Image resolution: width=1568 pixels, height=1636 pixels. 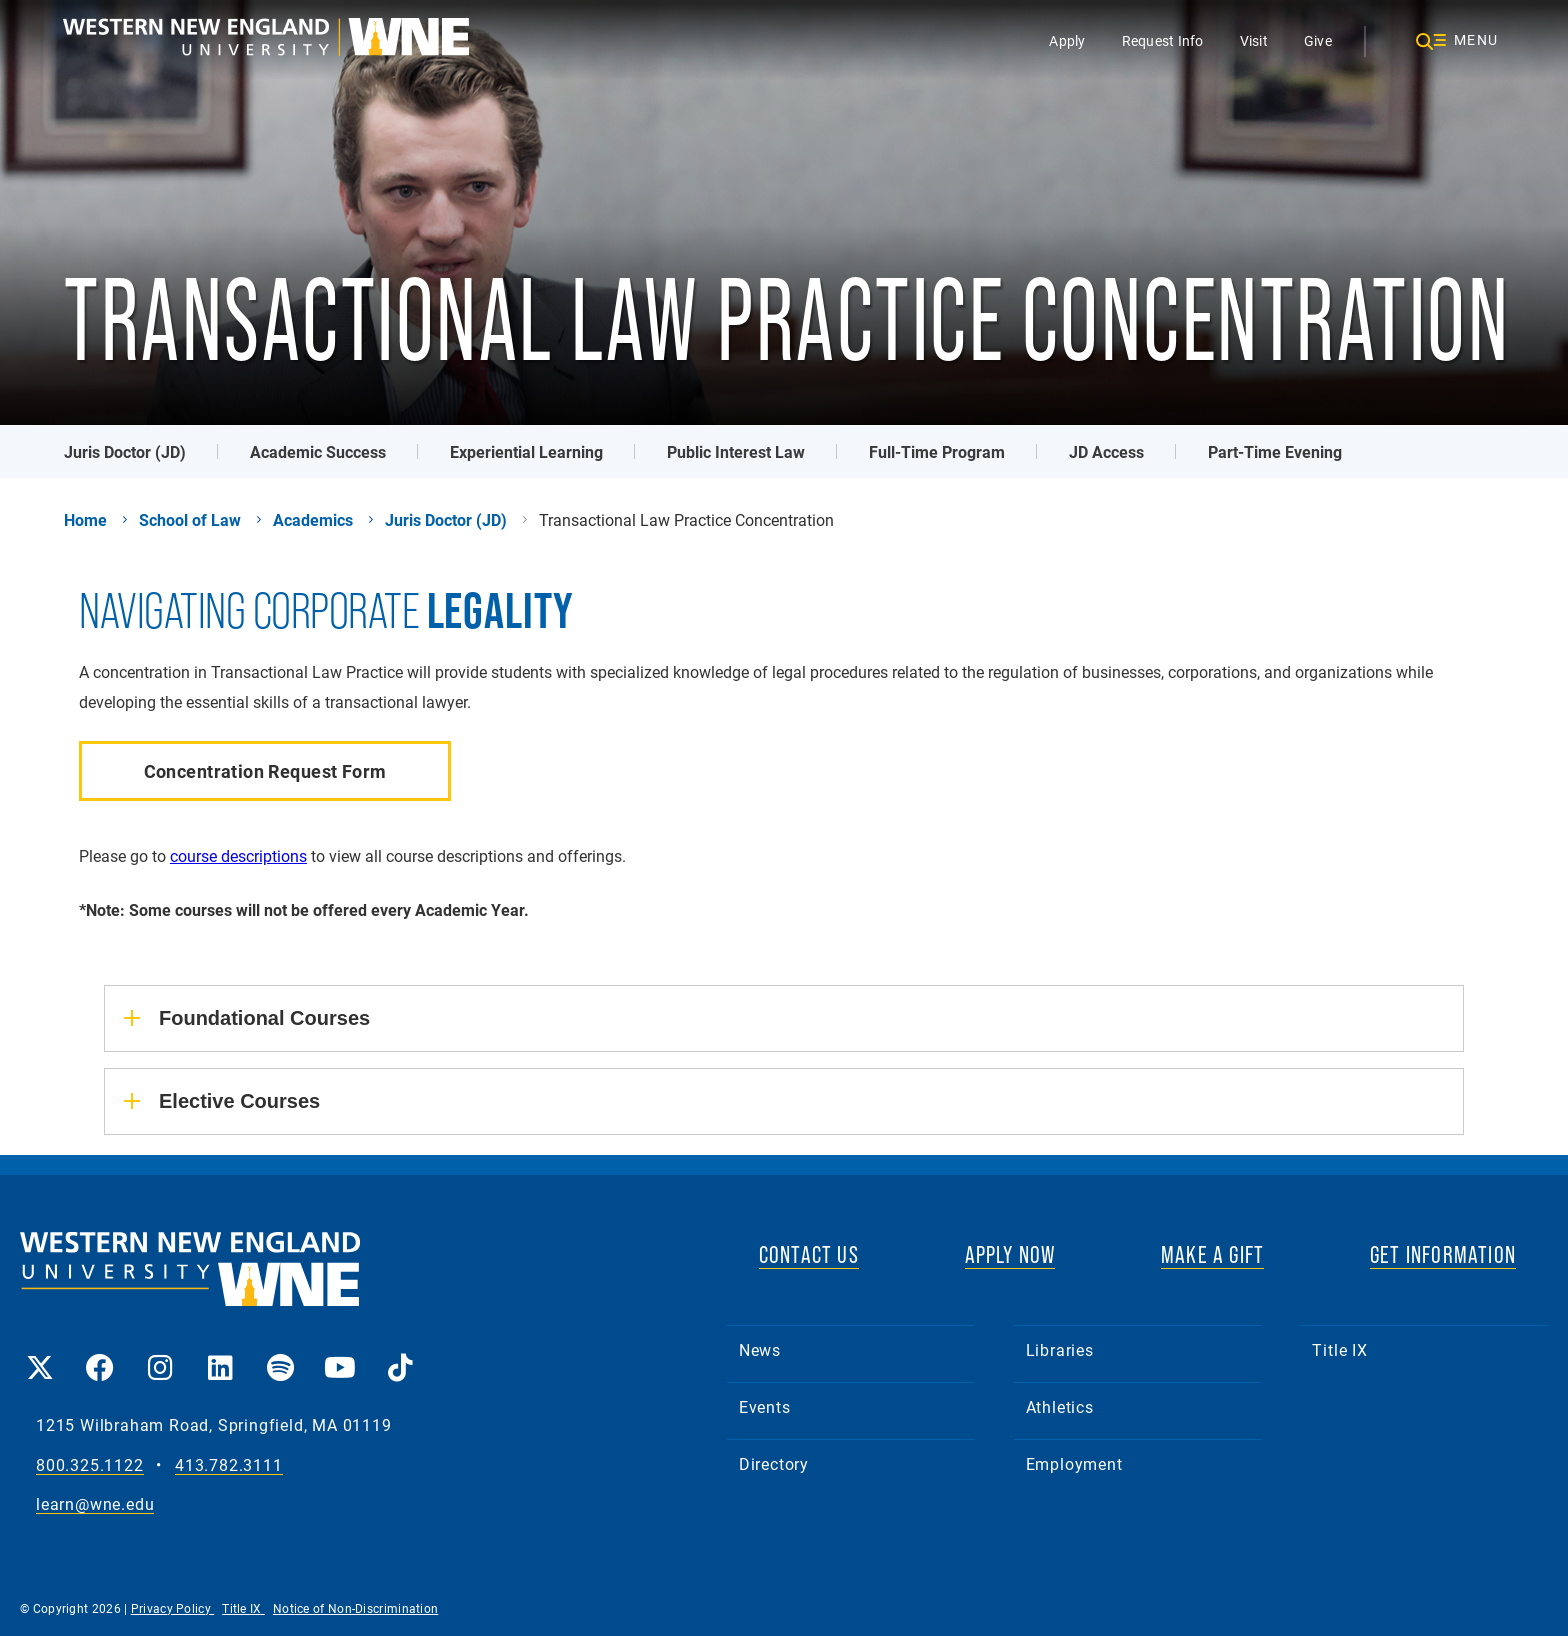 I want to click on learn@wne.edu, so click(x=95, y=1504).